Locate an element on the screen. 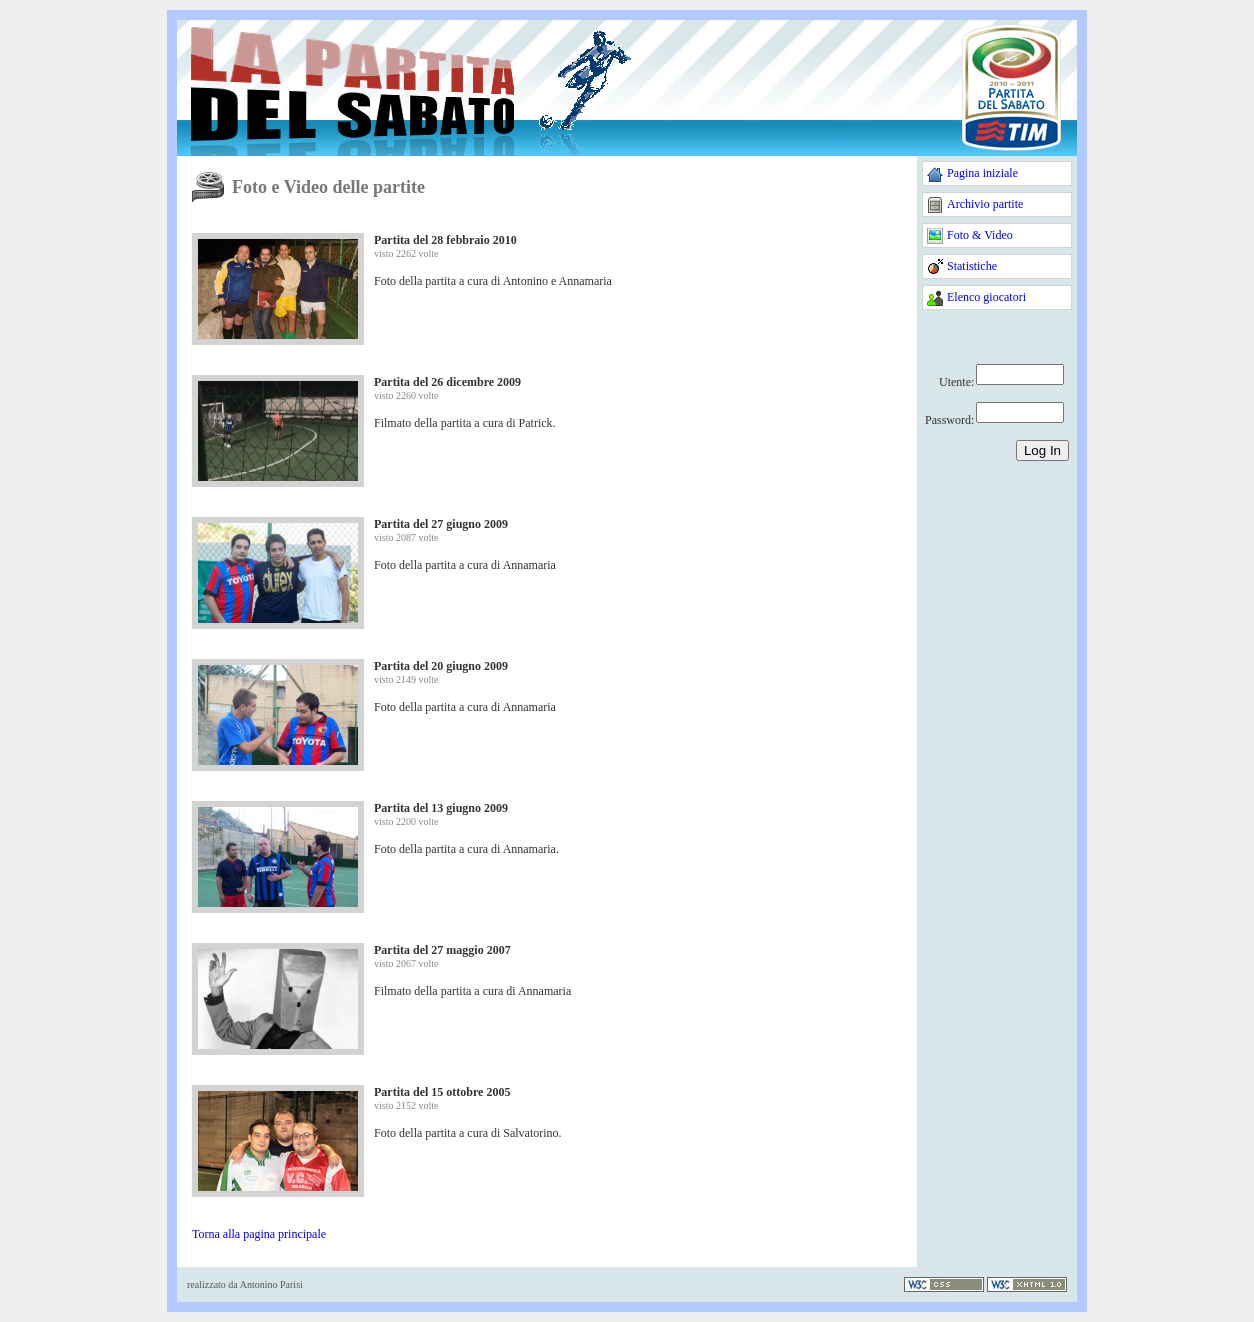 The width and height of the screenshot is (1254, 1322). Password: is located at coordinates (949, 420).